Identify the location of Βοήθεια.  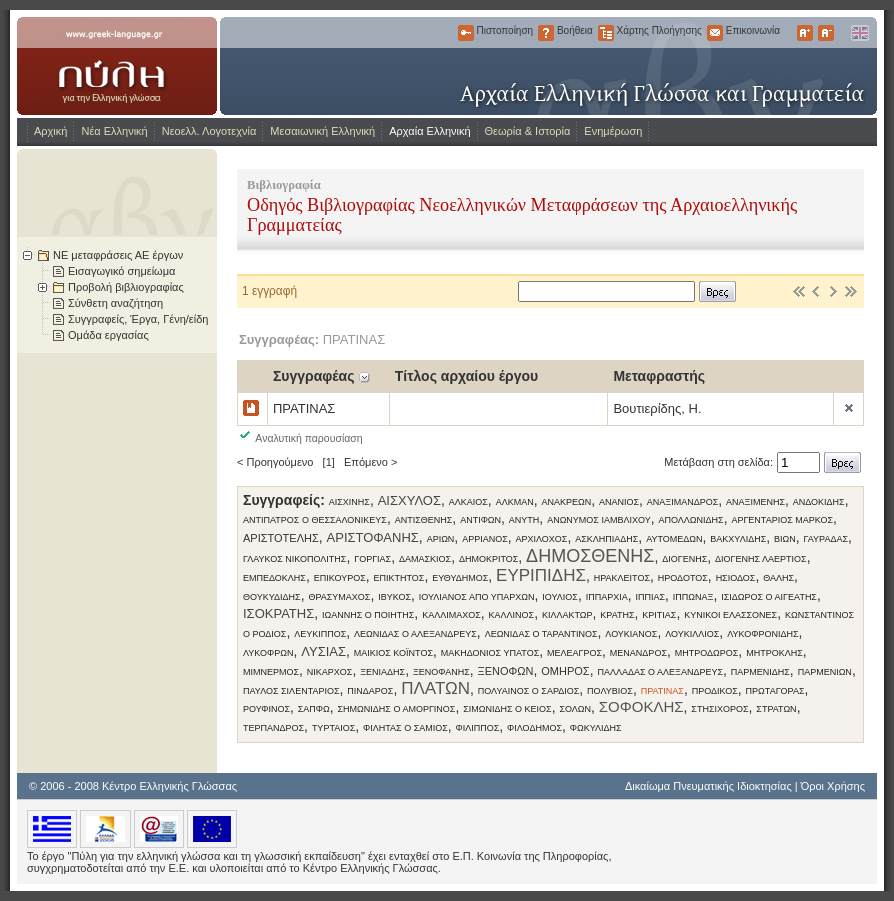
(546, 33).